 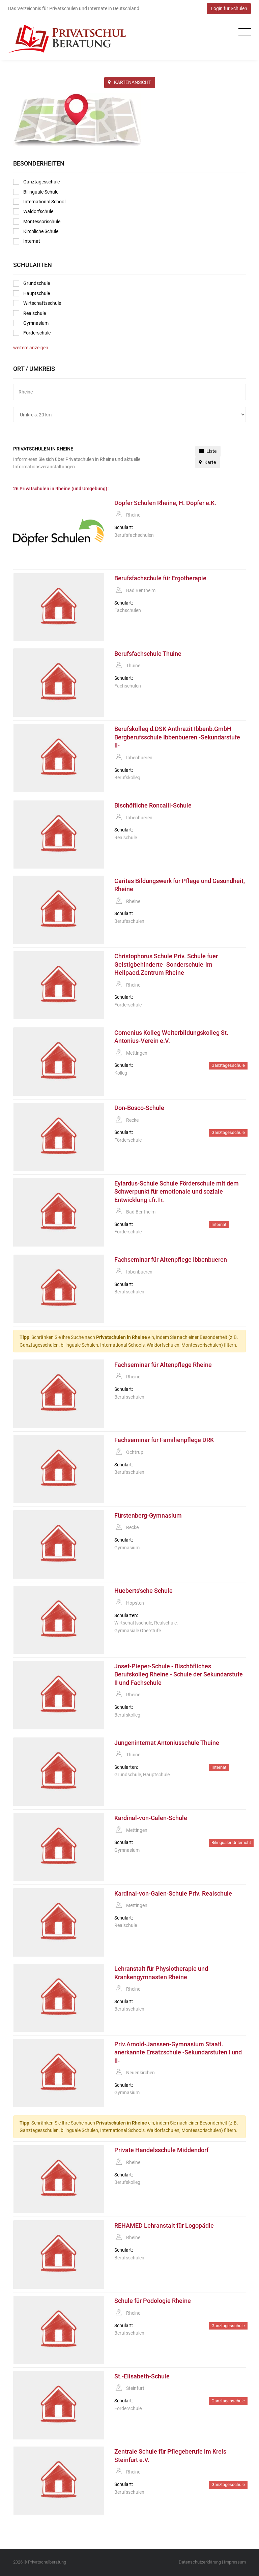 What do you see at coordinates (163, 1365) in the screenshot?
I see `Fachseminar für Altenpflege Rheine` at bounding box center [163, 1365].